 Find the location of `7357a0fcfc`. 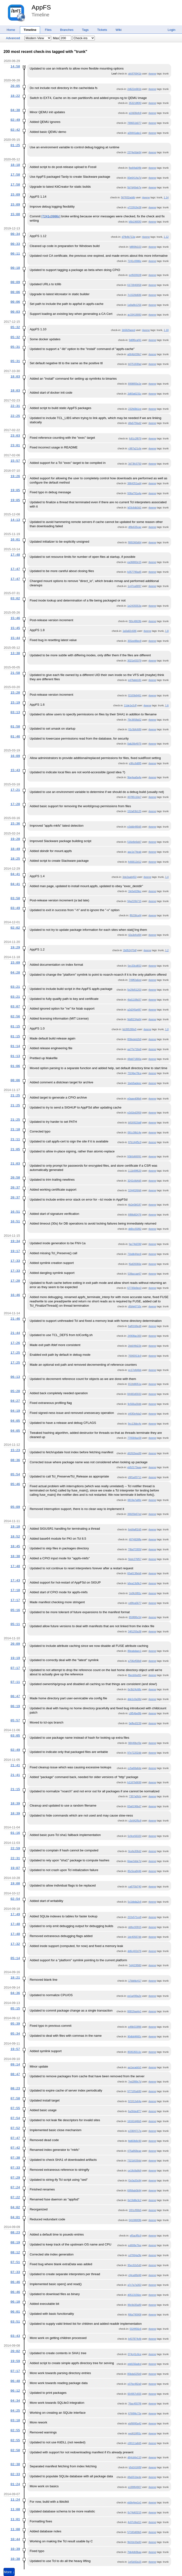

7357a0fcfc is located at coordinates (135, 1796).